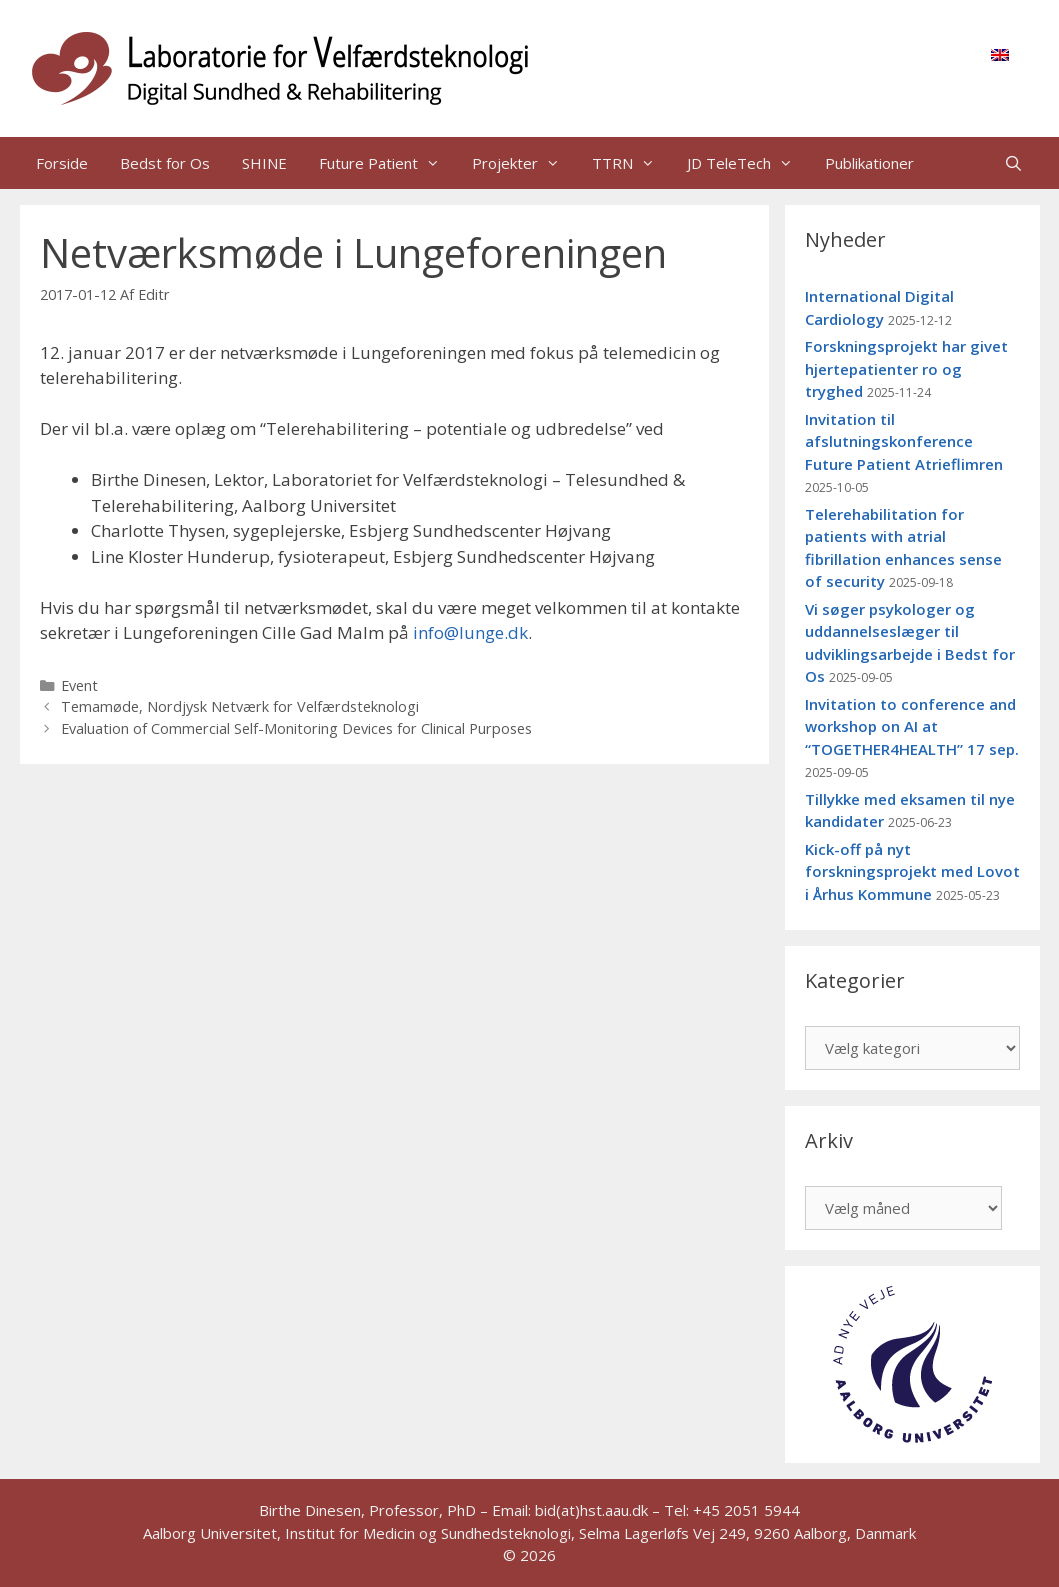  I want to click on Projekter, so click(524, 163).